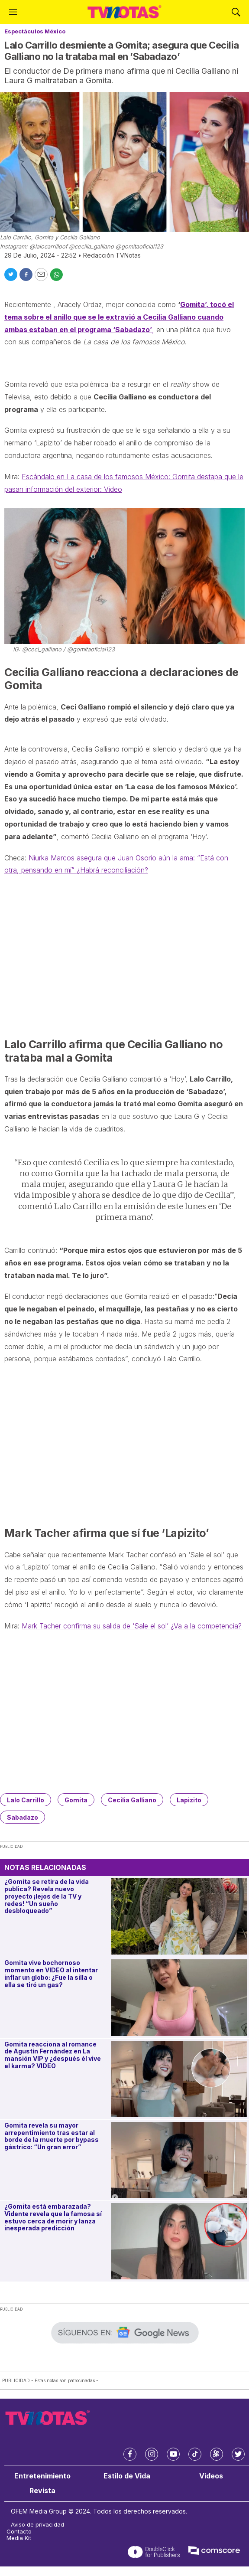 The height and width of the screenshot is (2576, 249). Describe the element at coordinates (179, 2241) in the screenshot. I see `[¿Gomita está embarazada? Vidente revela que la famosa sí estuvo cerca de morir y lanza inesperada predicción]` at that location.